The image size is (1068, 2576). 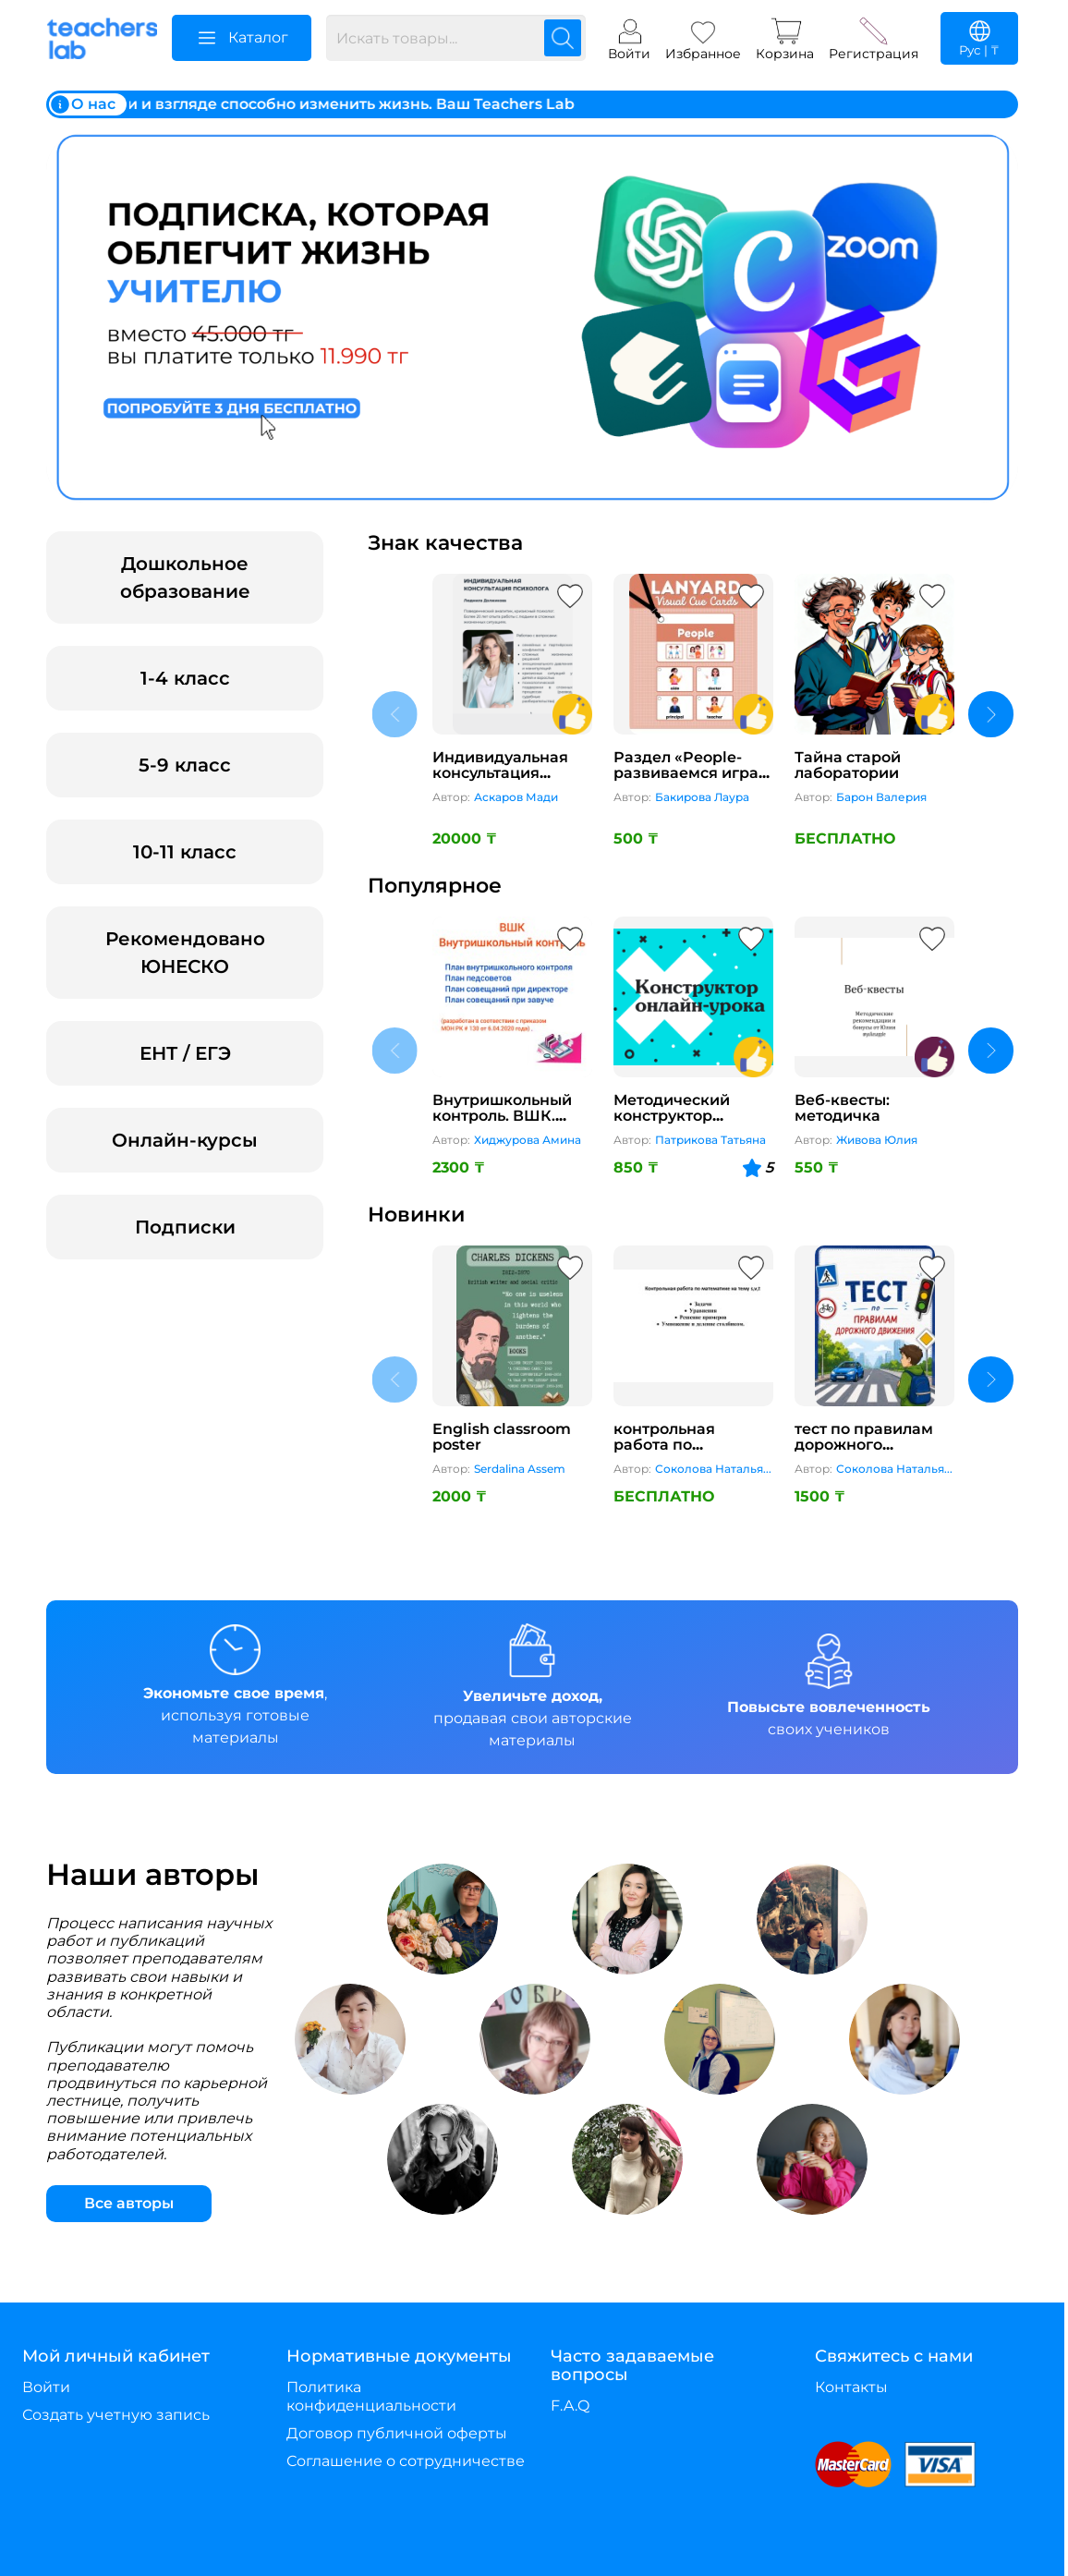 I want to click on Войти, so click(x=46, y=2387).